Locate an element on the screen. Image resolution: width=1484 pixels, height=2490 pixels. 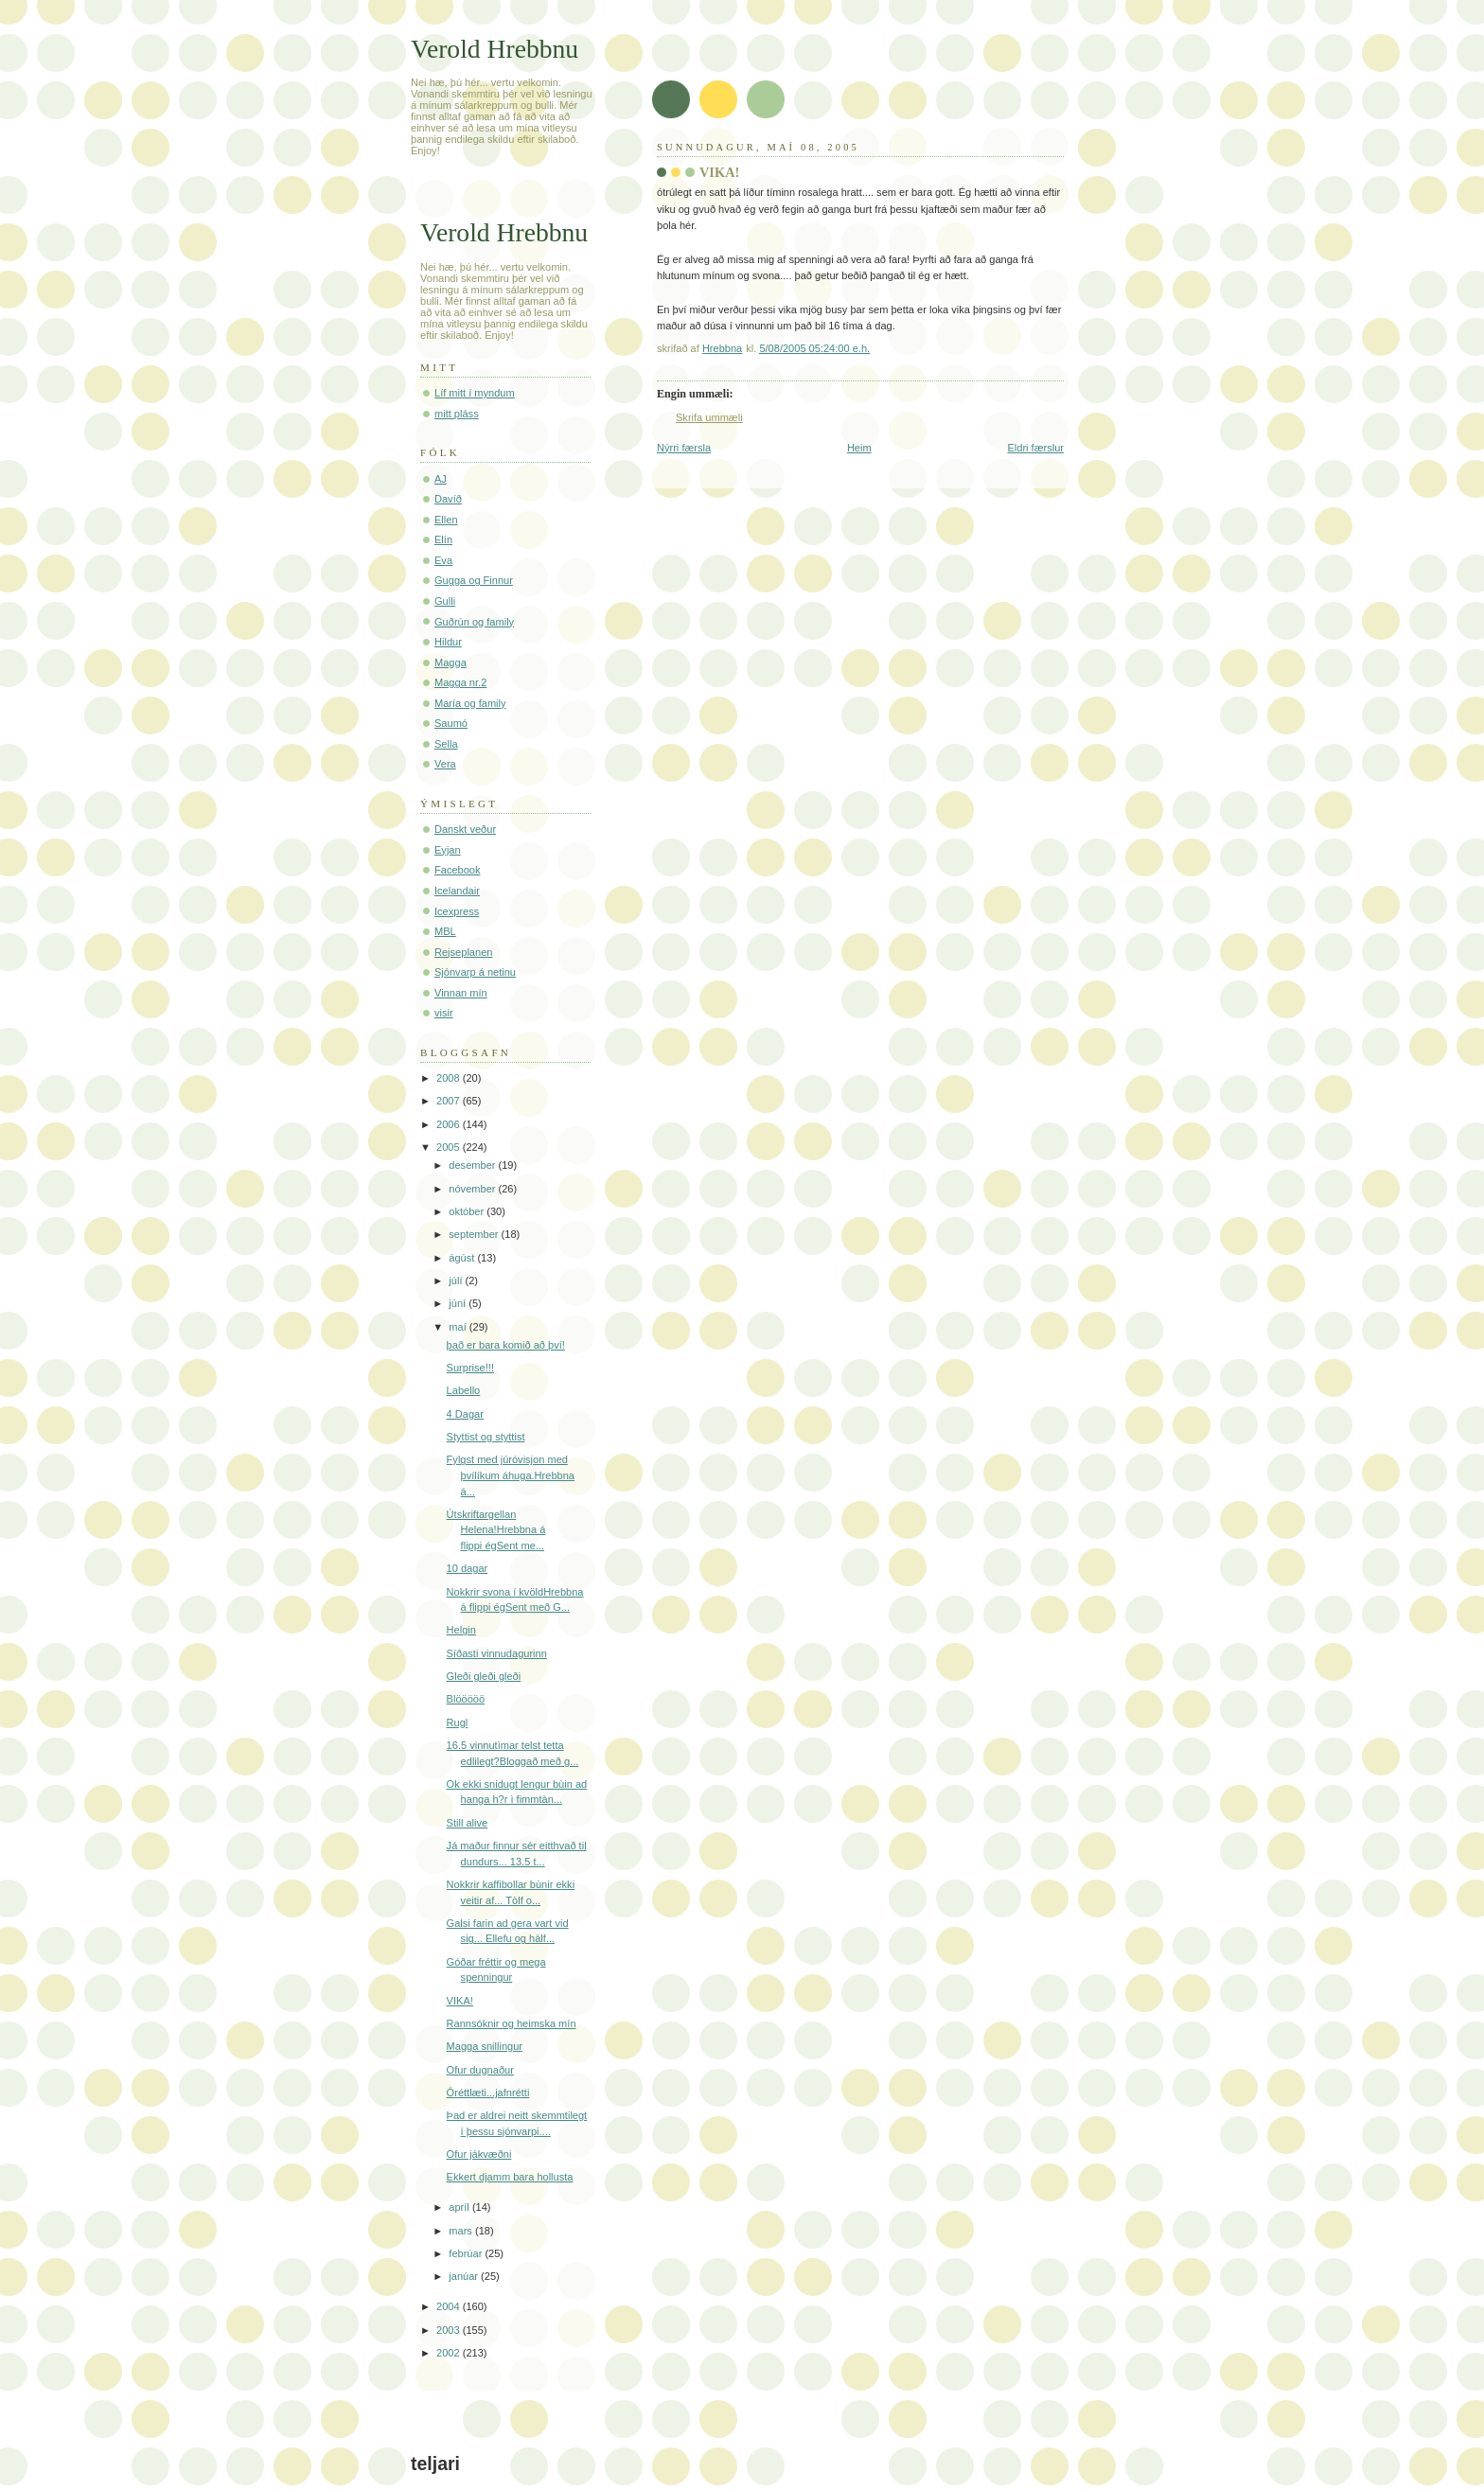
VIKA! is located at coordinates (460, 2000).